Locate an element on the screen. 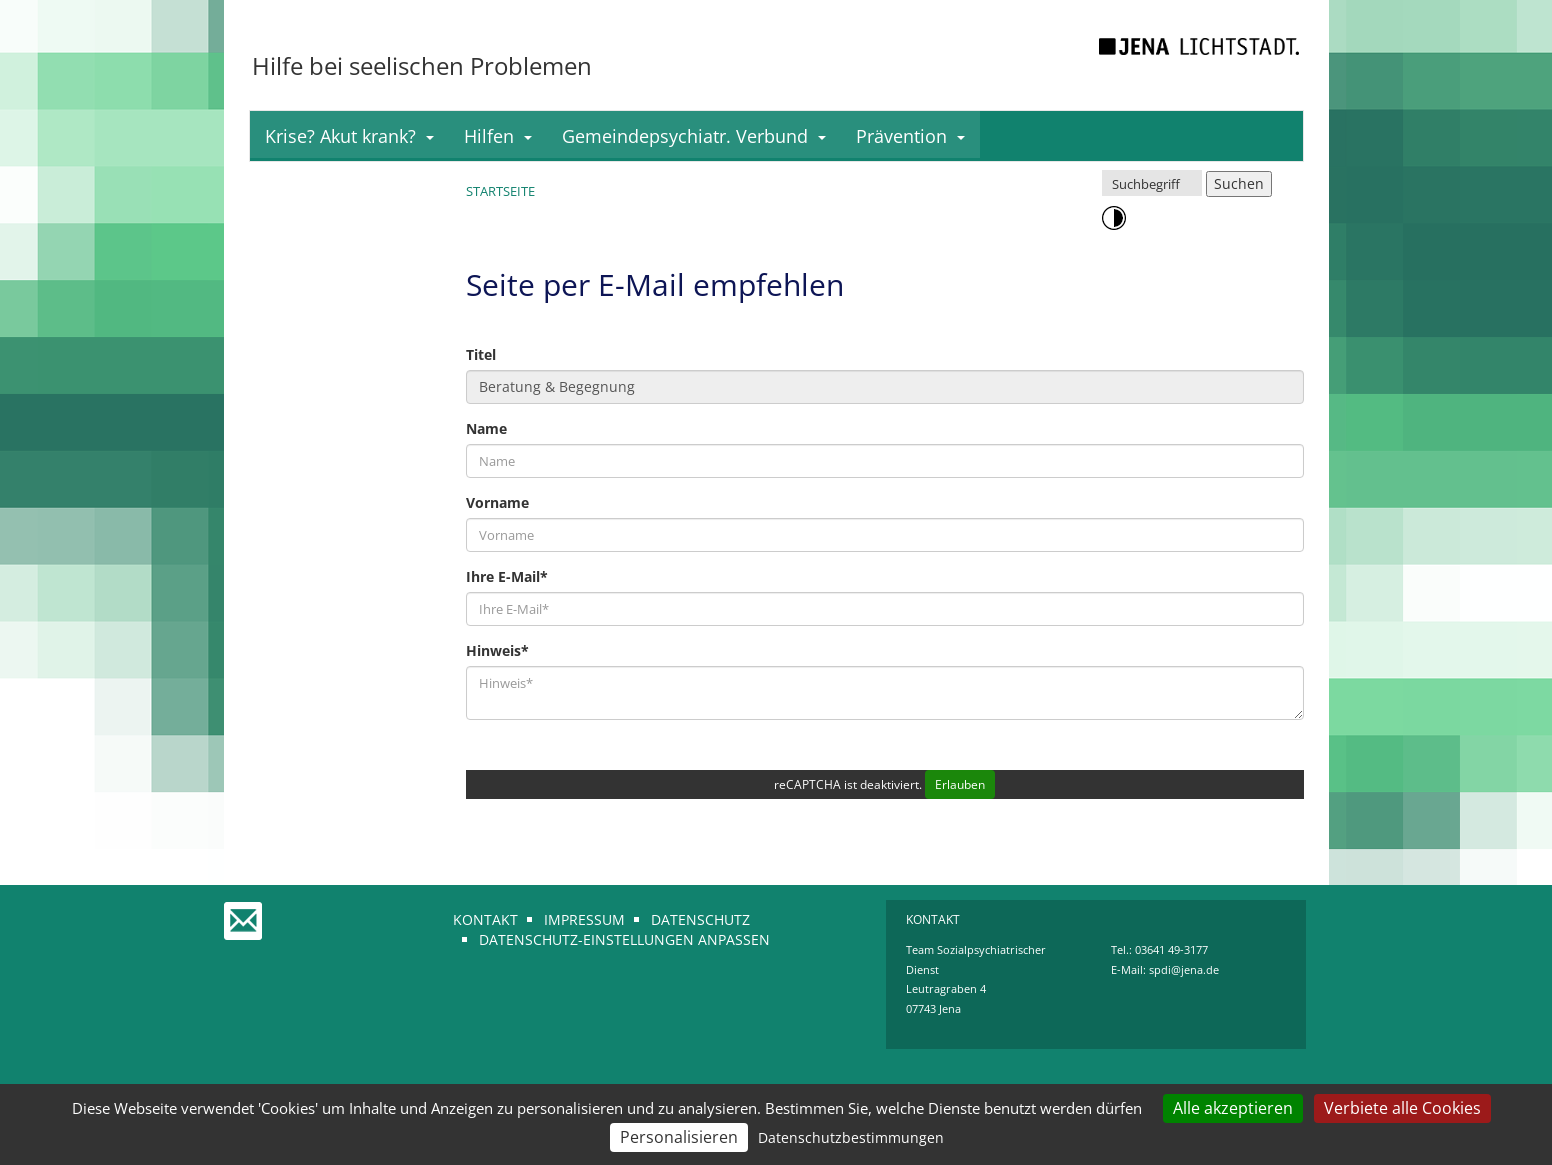 The image size is (1552, 1165). Datenschutzbestimmungen [link] is located at coordinates (851, 1137).